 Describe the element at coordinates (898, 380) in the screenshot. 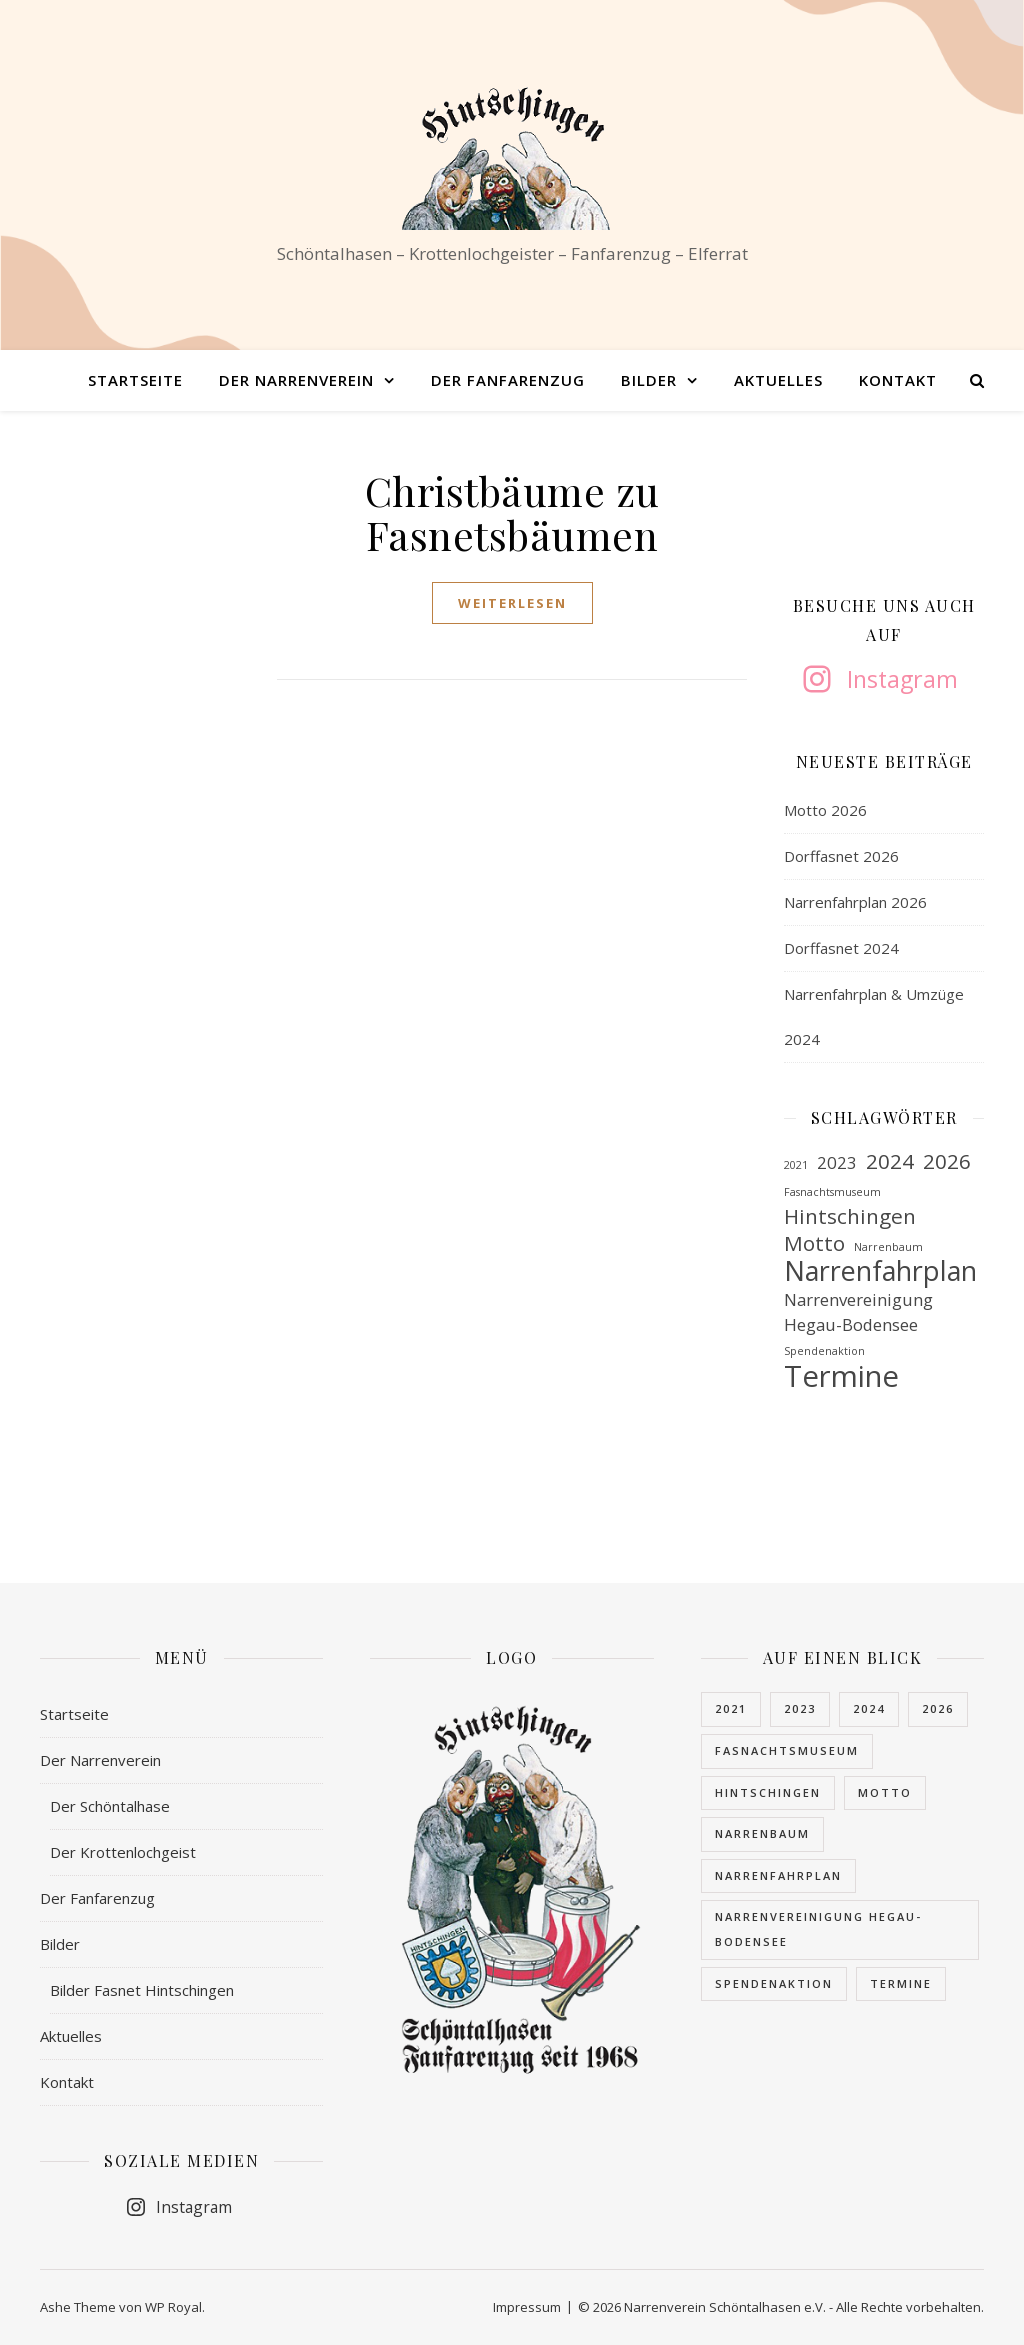

I see `Kontakt` at that location.